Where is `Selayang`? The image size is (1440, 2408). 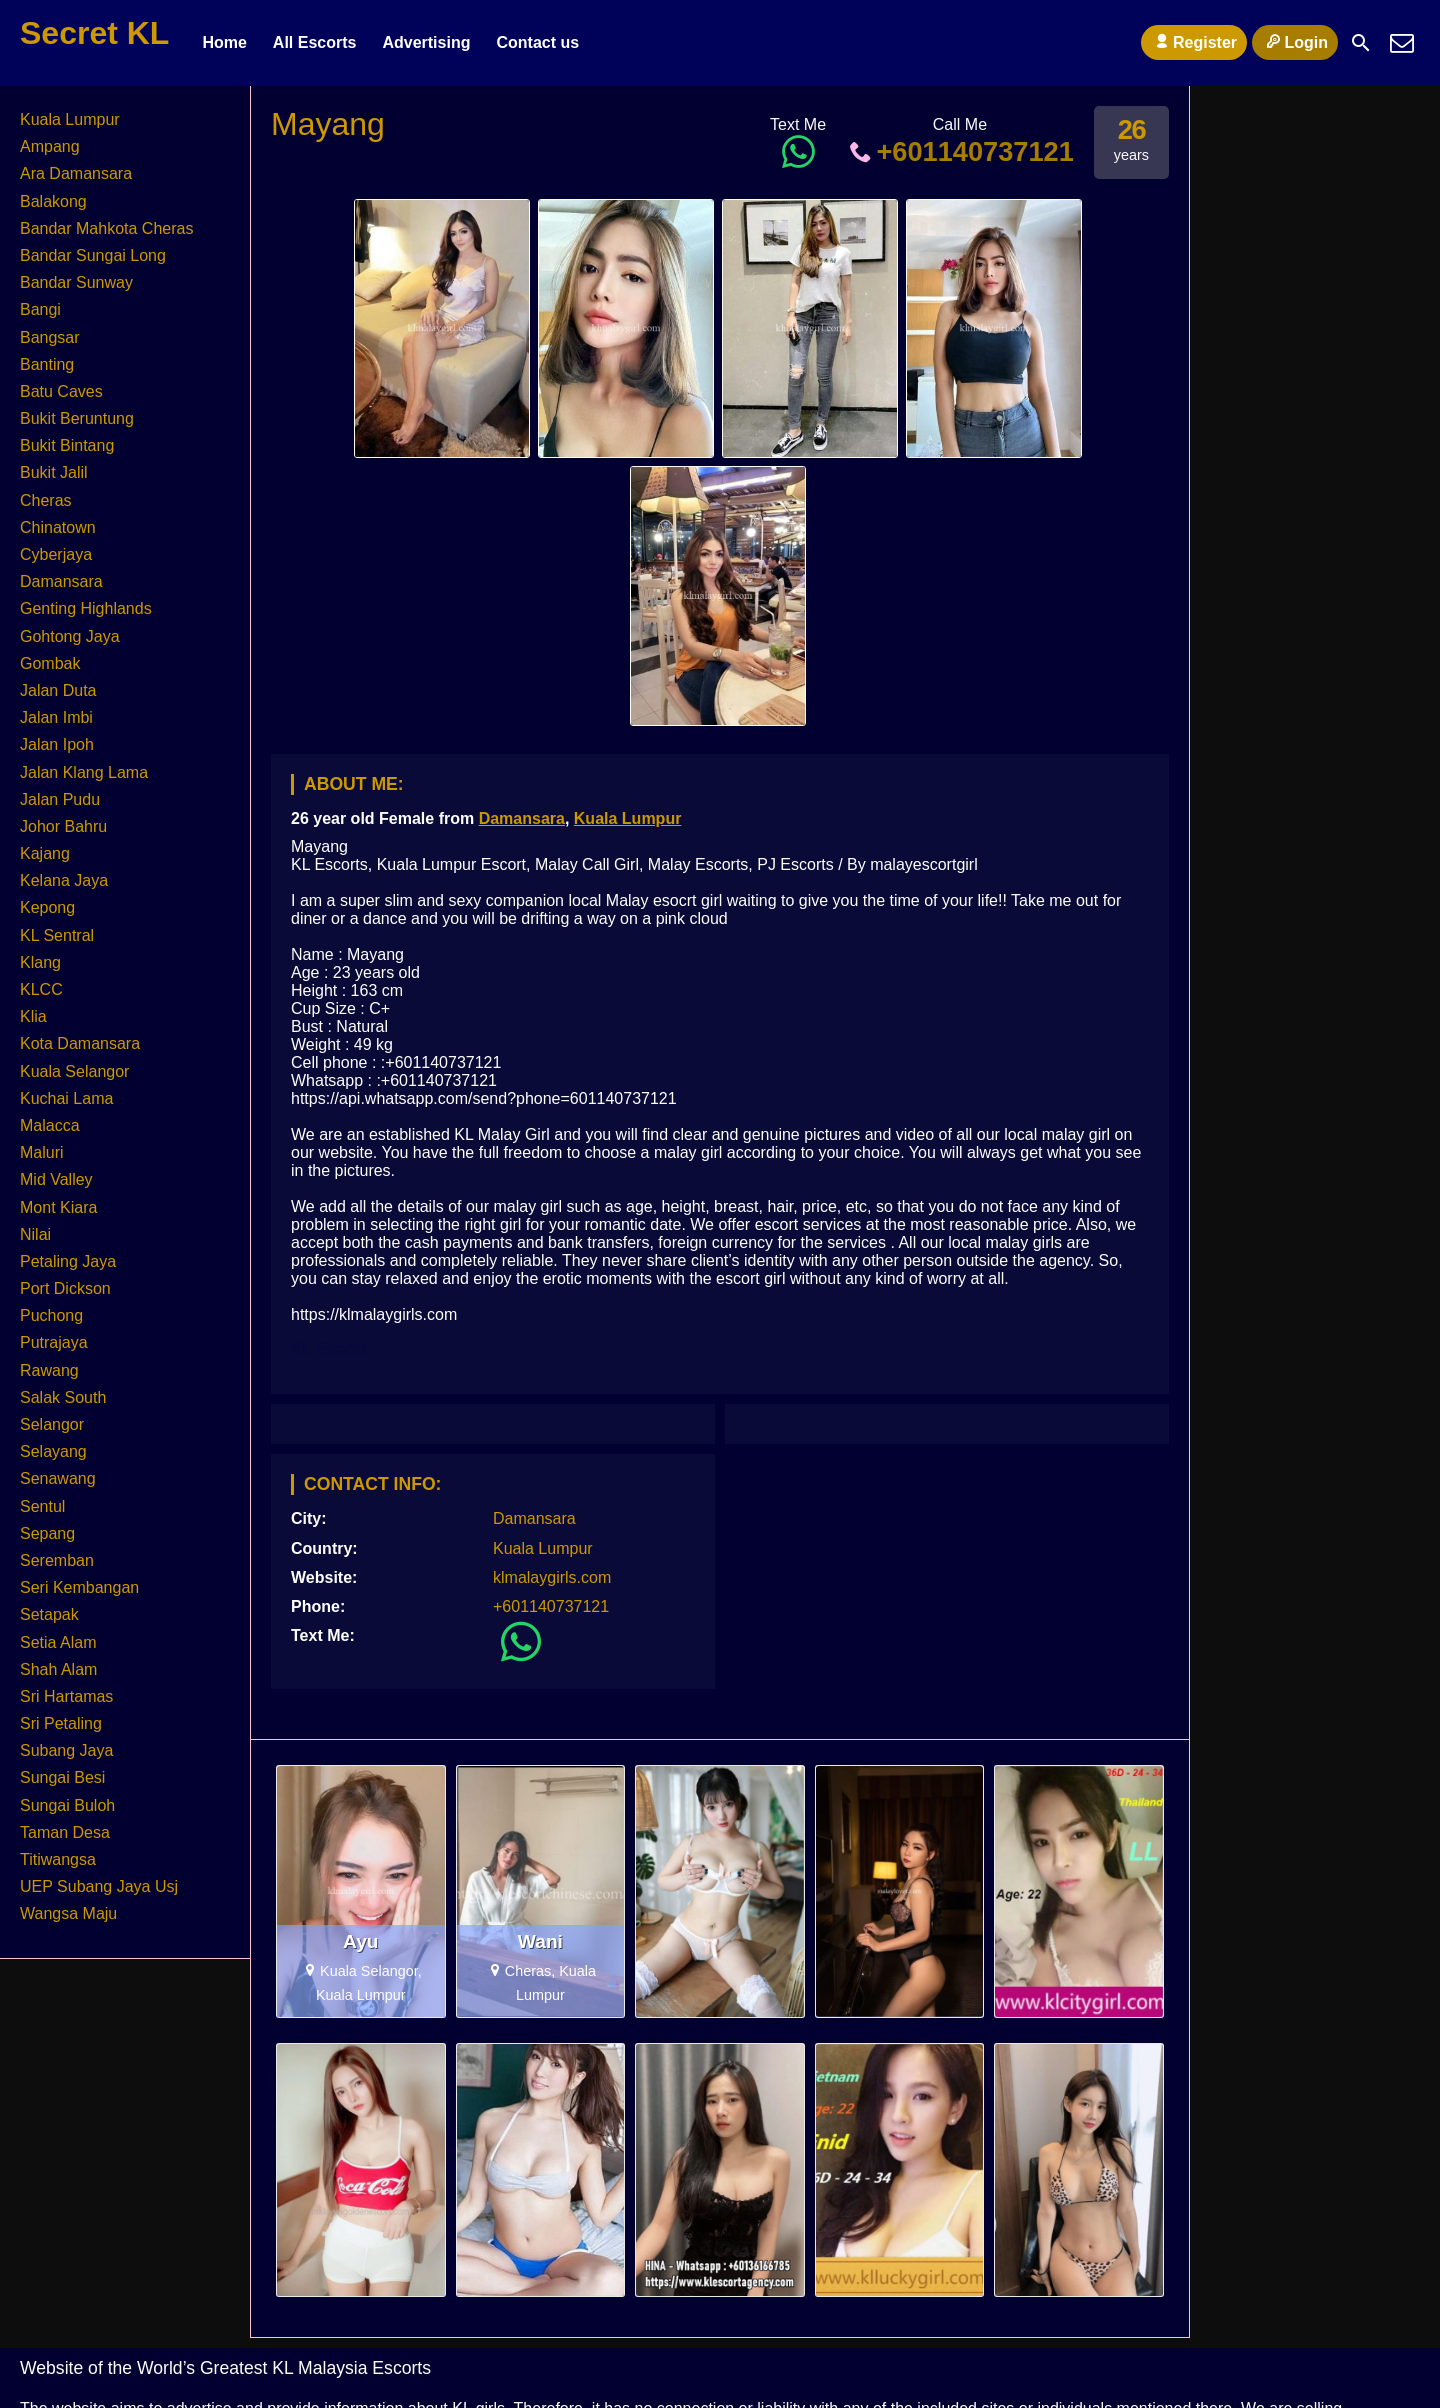
Selayang is located at coordinates (53, 1451).